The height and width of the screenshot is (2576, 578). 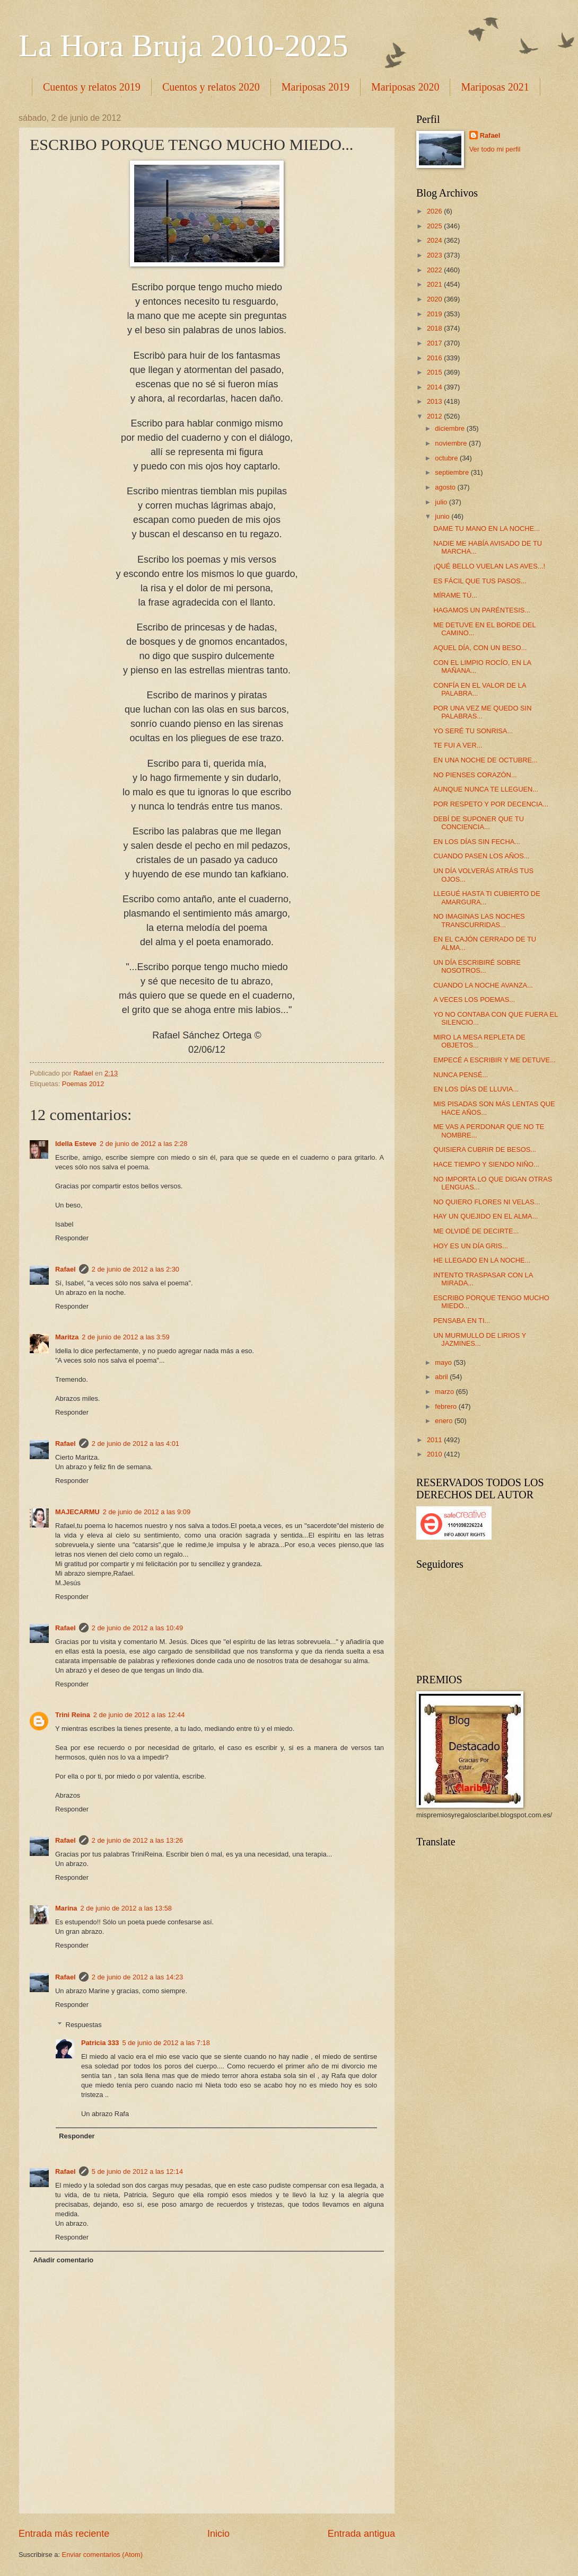 I want to click on MAJECARMU, so click(x=77, y=1512).